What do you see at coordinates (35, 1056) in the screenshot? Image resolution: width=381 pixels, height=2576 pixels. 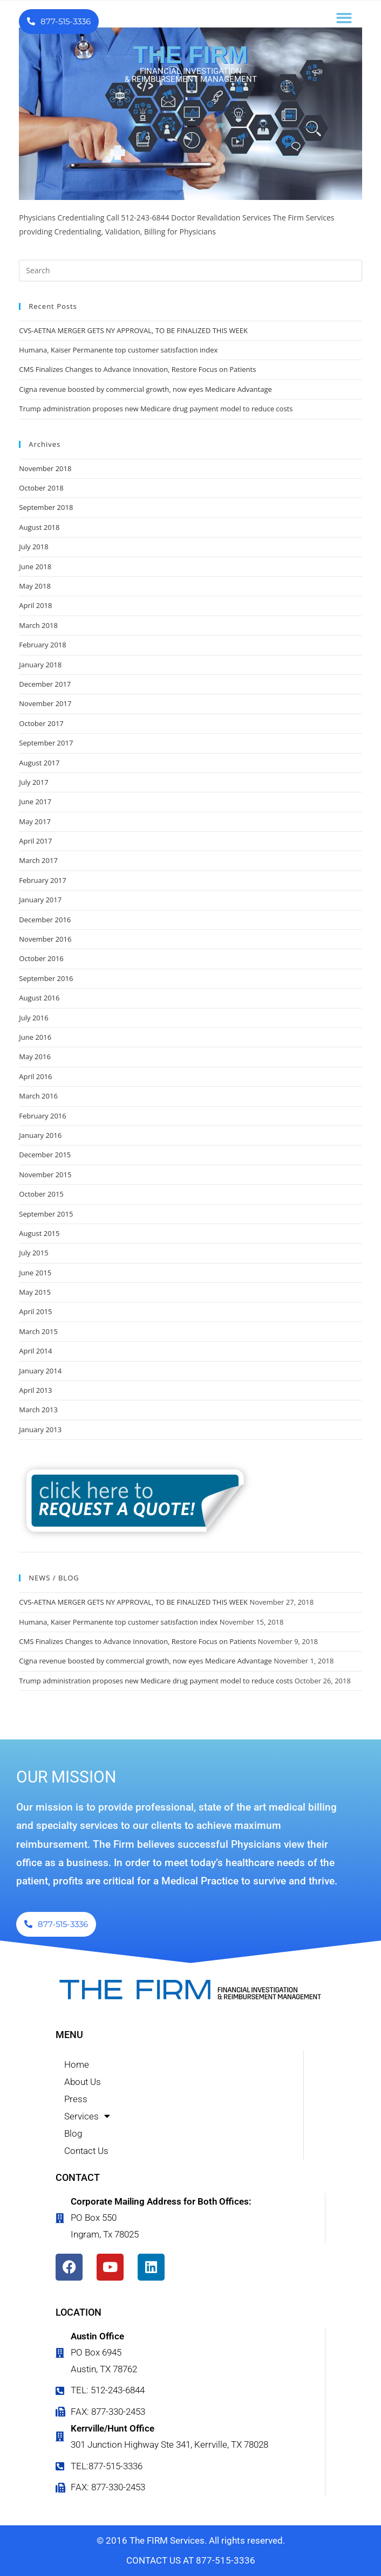 I see `May 2016` at bounding box center [35, 1056].